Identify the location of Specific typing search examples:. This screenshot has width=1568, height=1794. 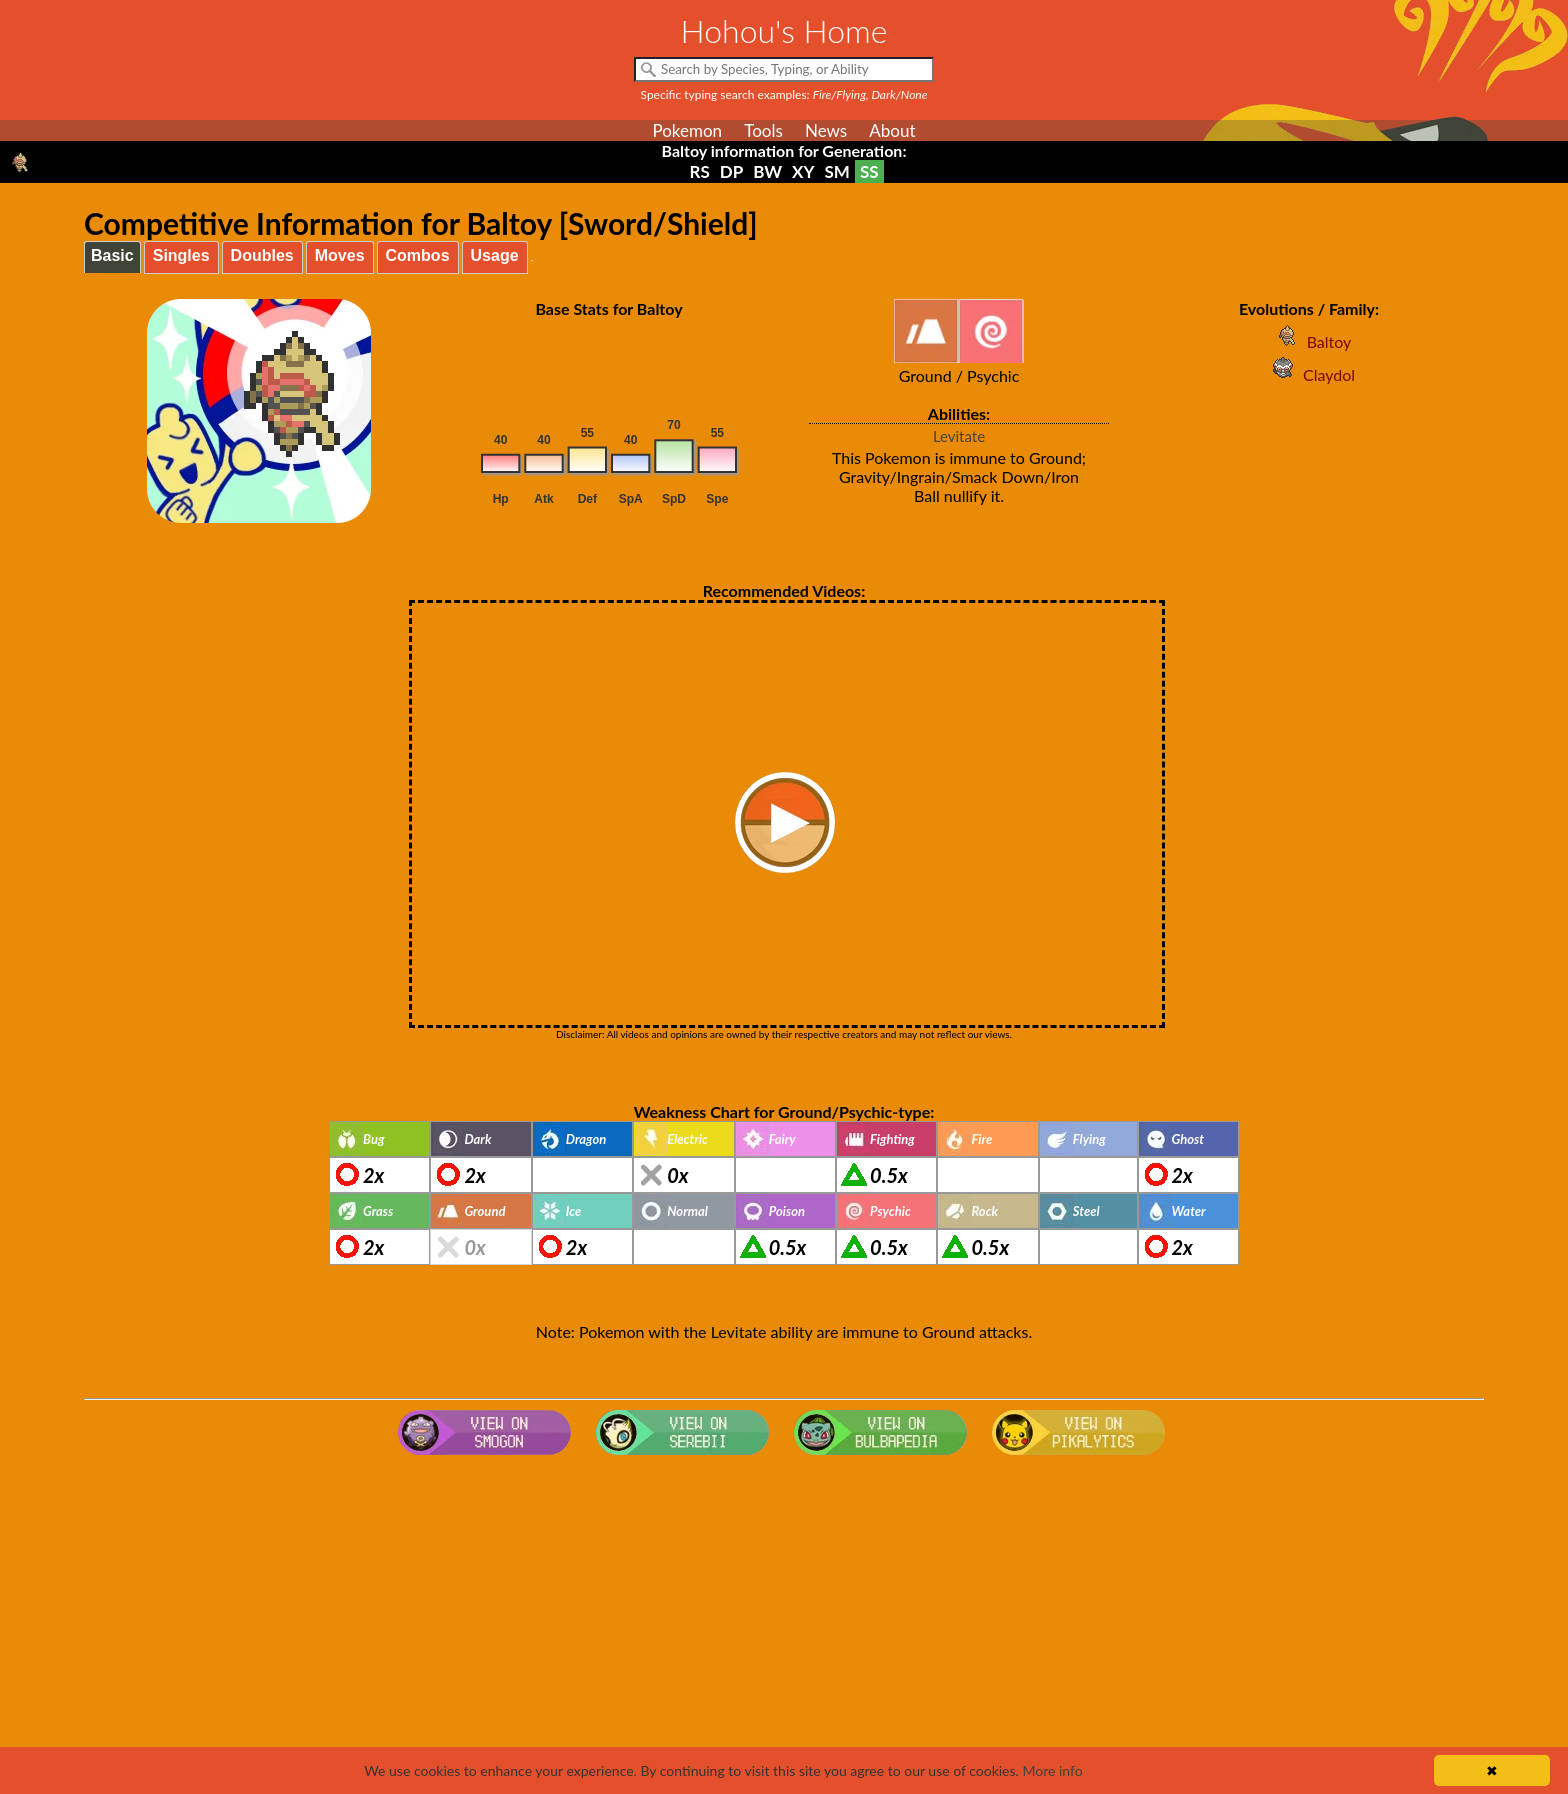
(784, 94).